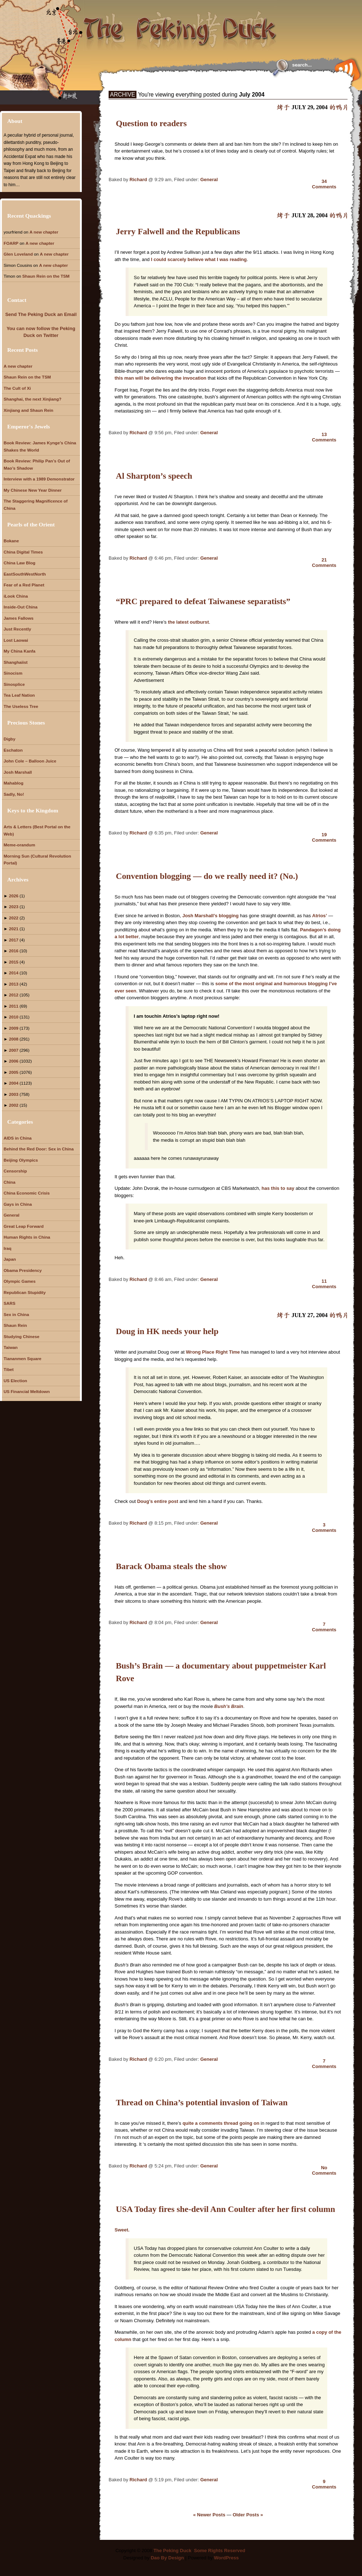 This screenshot has width=362, height=2576. I want to click on Josh Marshall’s blogging, so click(210, 915).